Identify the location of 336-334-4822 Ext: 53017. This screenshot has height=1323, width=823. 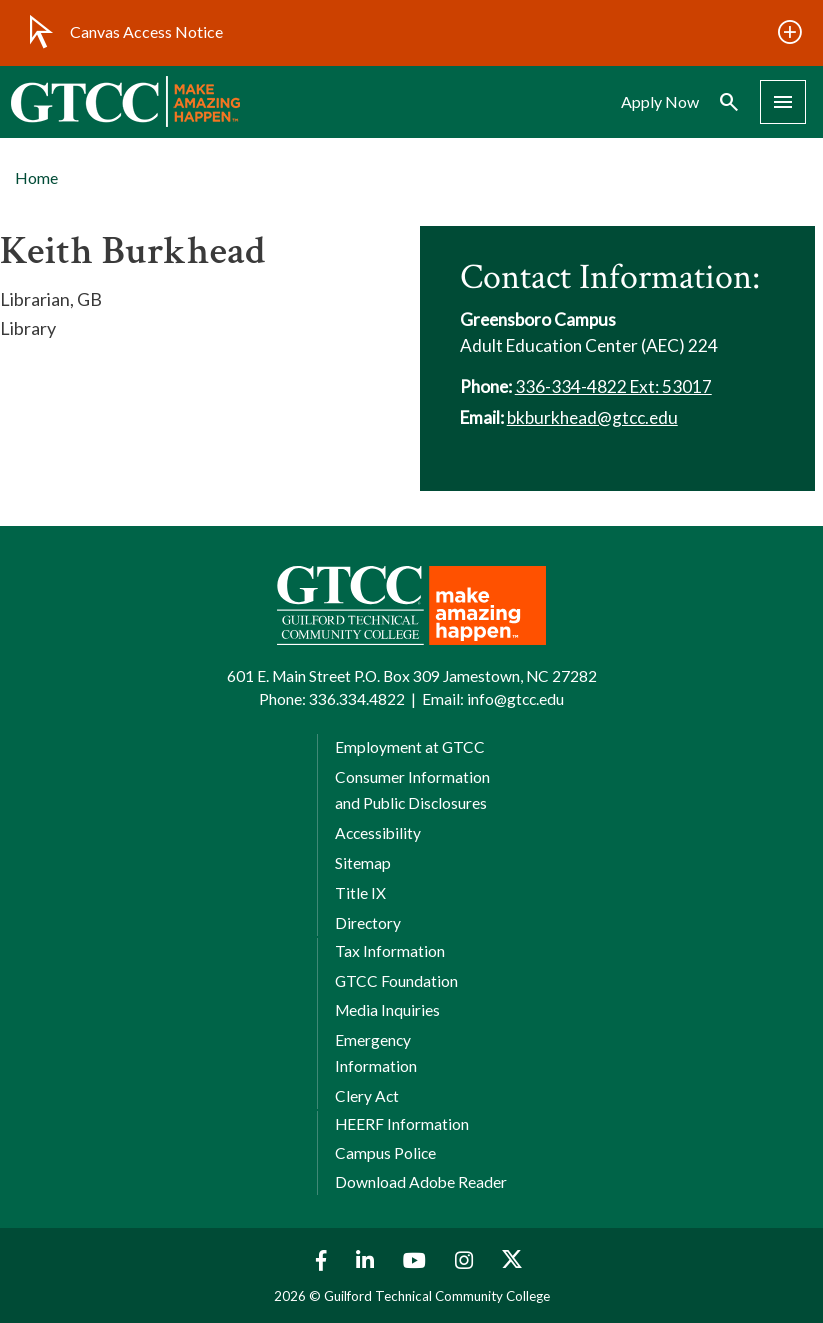
(613, 386).